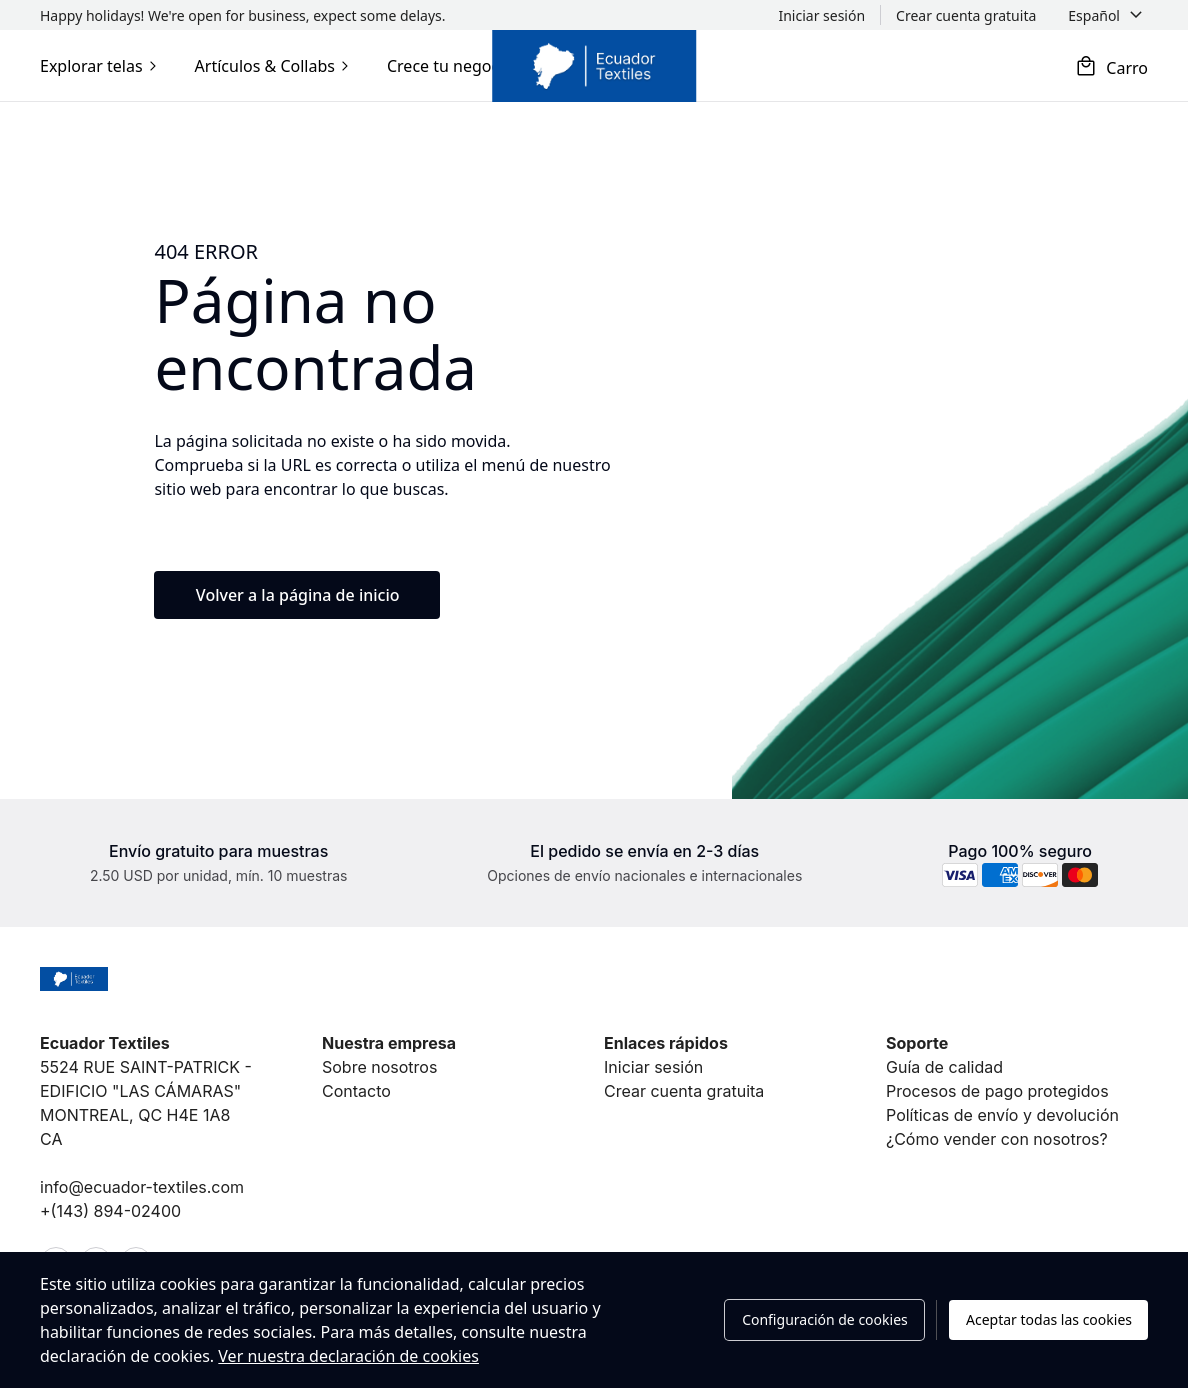 This screenshot has height=1388, width=1188. What do you see at coordinates (356, 1091) in the screenshot?
I see `Contacto` at bounding box center [356, 1091].